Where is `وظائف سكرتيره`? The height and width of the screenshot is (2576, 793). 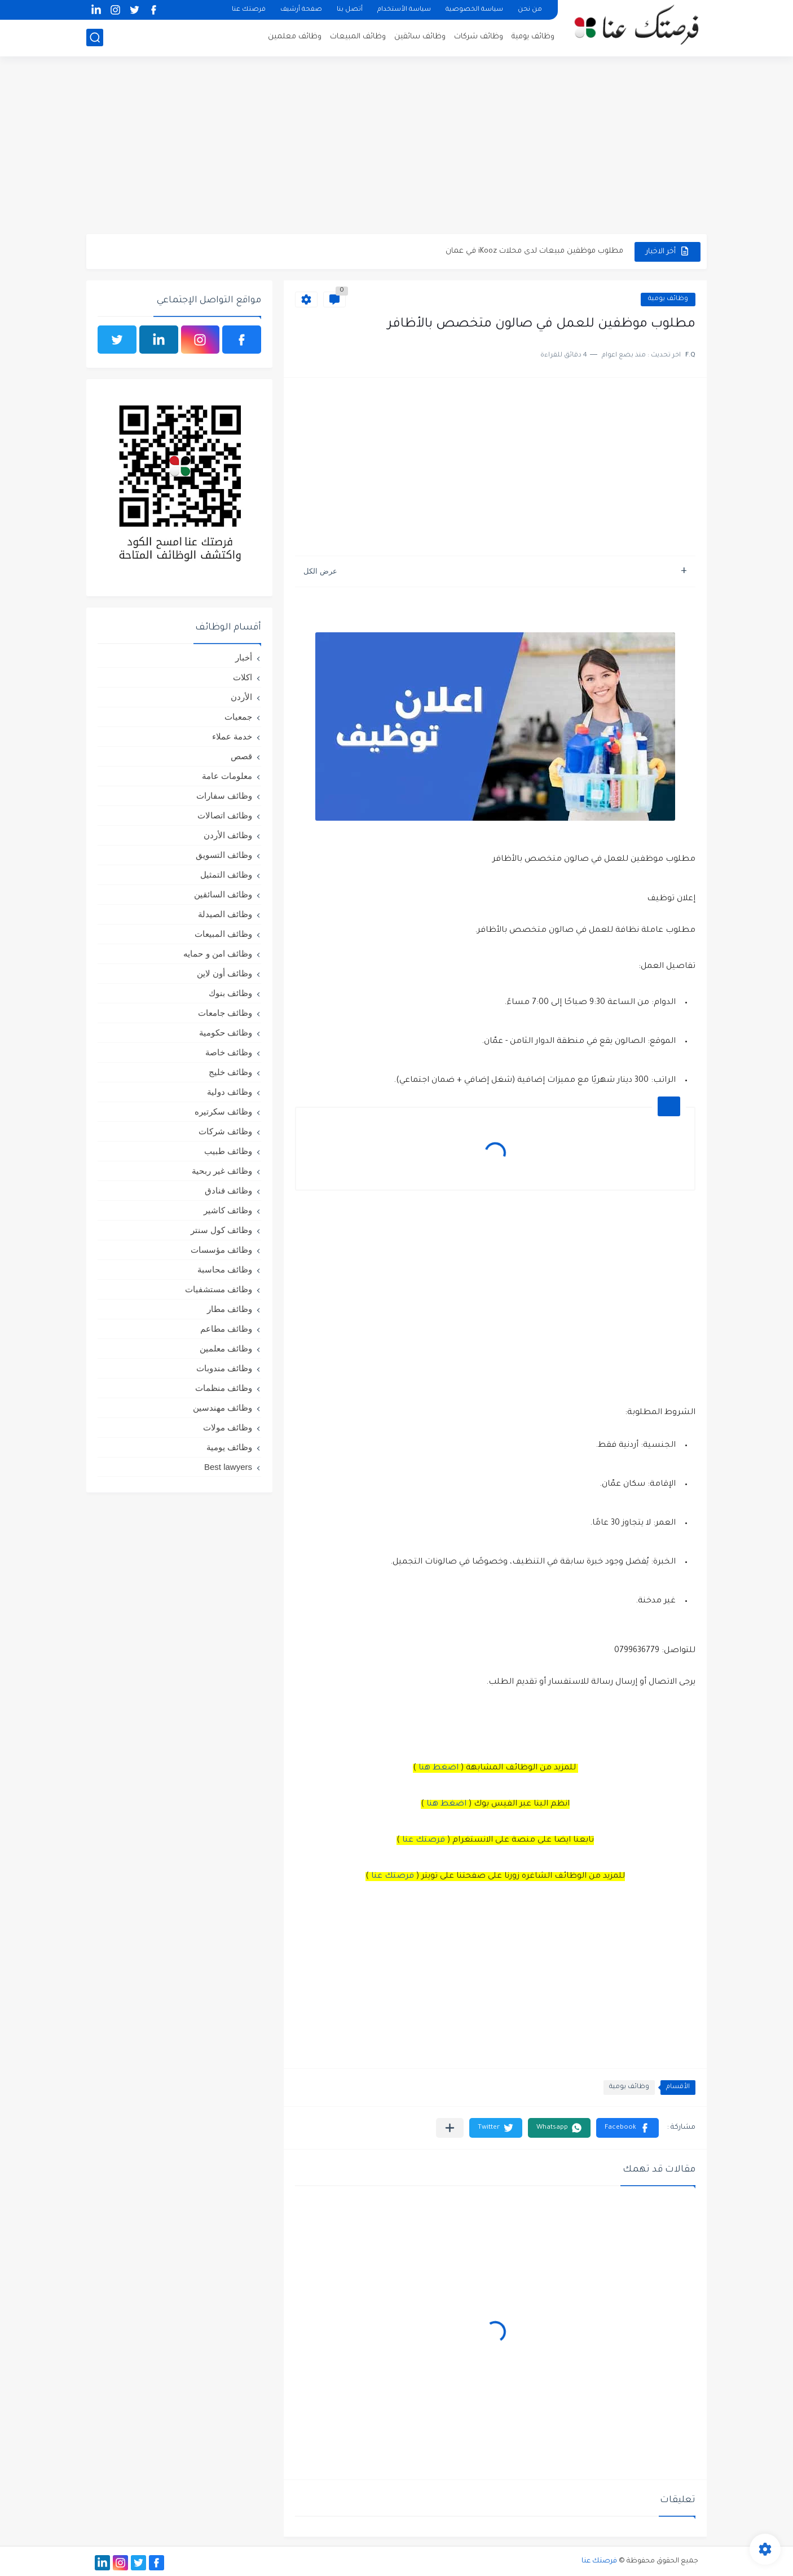 وظائف سكرتيره is located at coordinates (223, 1111).